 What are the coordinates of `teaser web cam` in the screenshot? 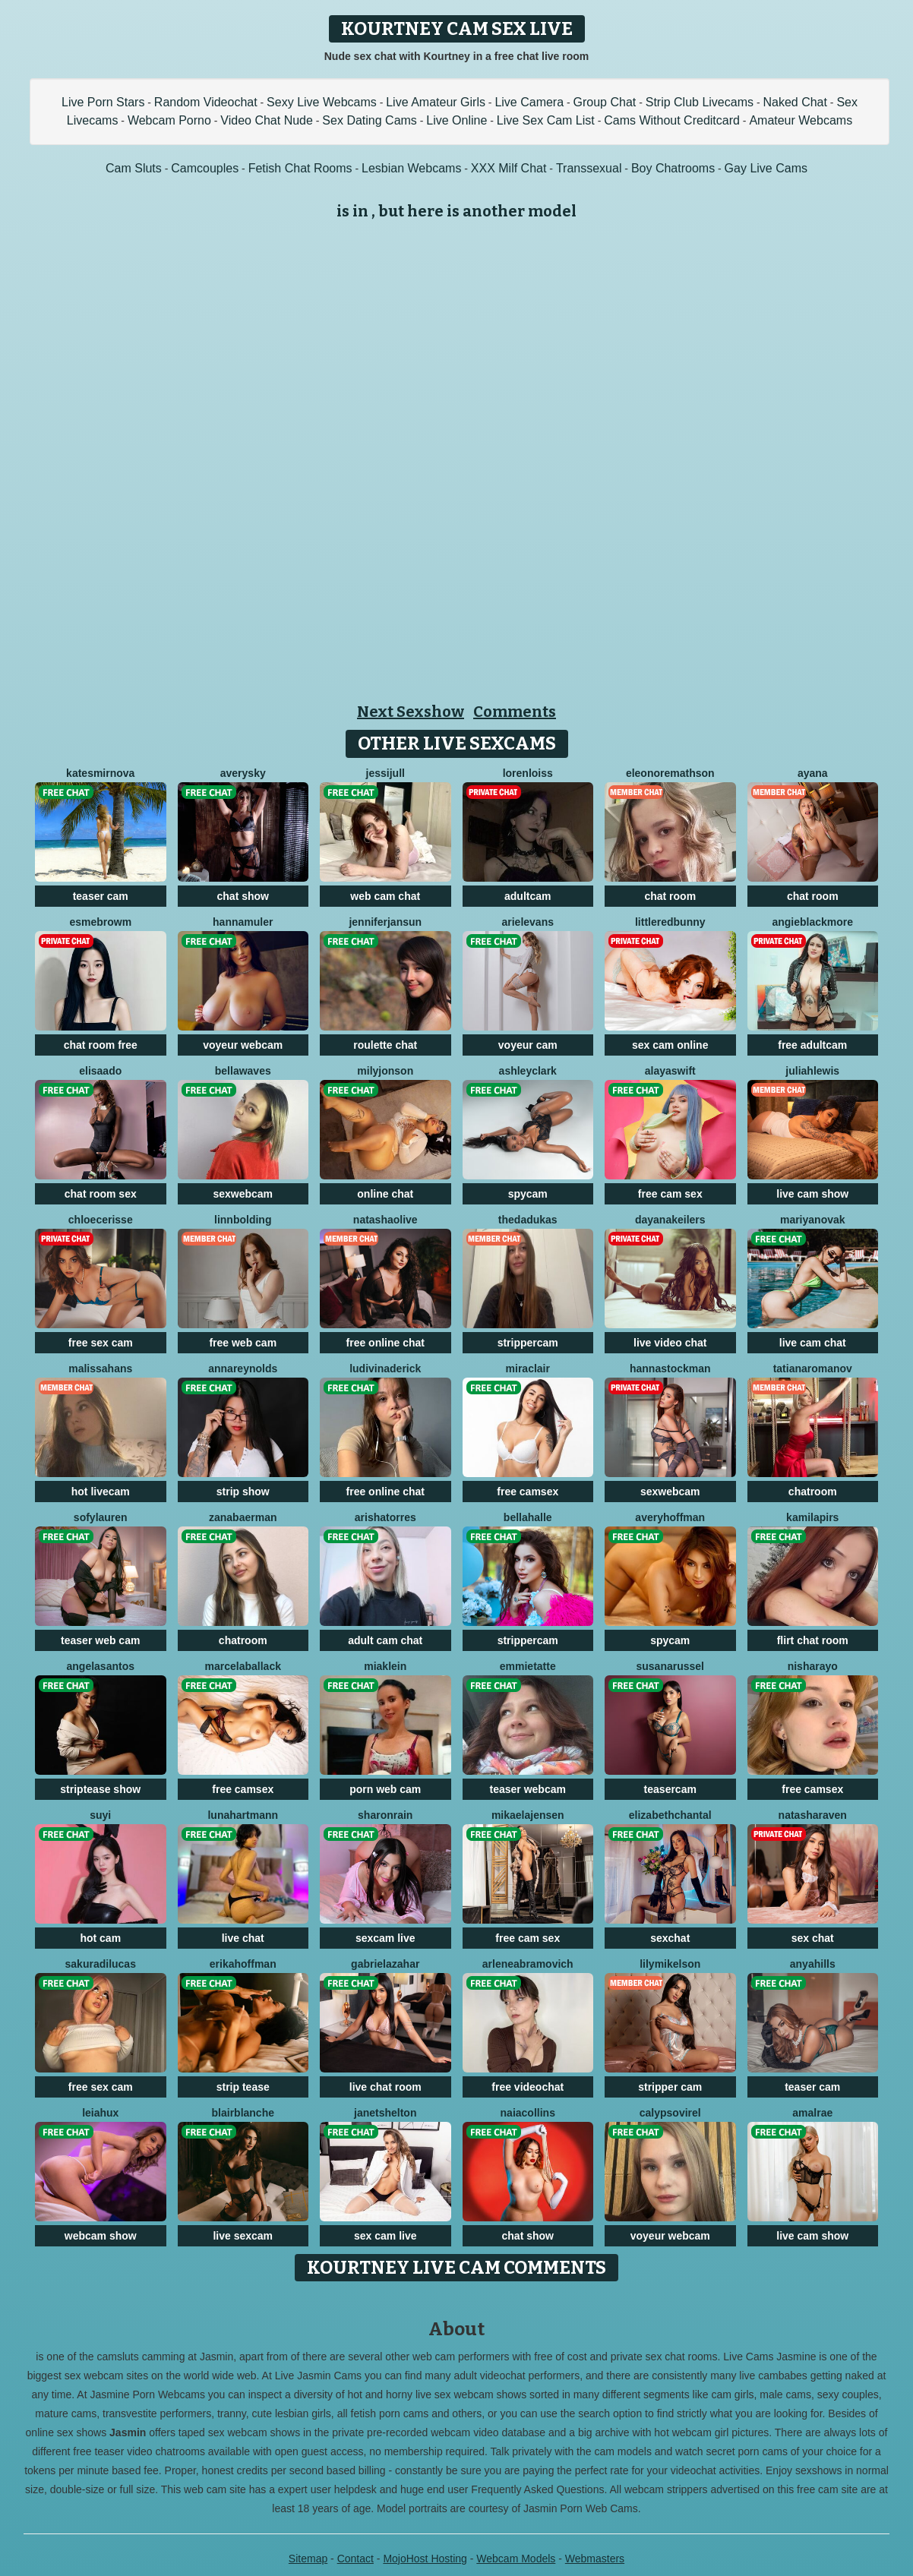 It's located at (100, 1640).